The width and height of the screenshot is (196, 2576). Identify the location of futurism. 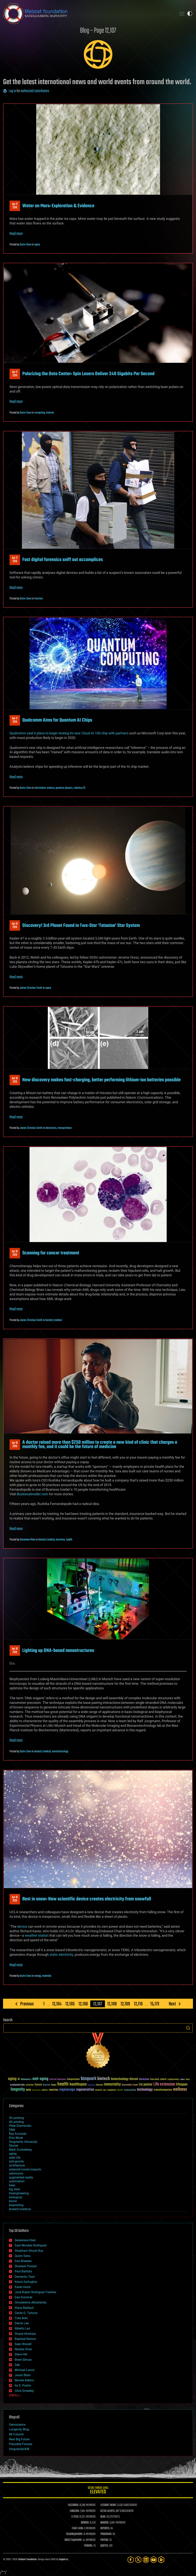
(38, 598).